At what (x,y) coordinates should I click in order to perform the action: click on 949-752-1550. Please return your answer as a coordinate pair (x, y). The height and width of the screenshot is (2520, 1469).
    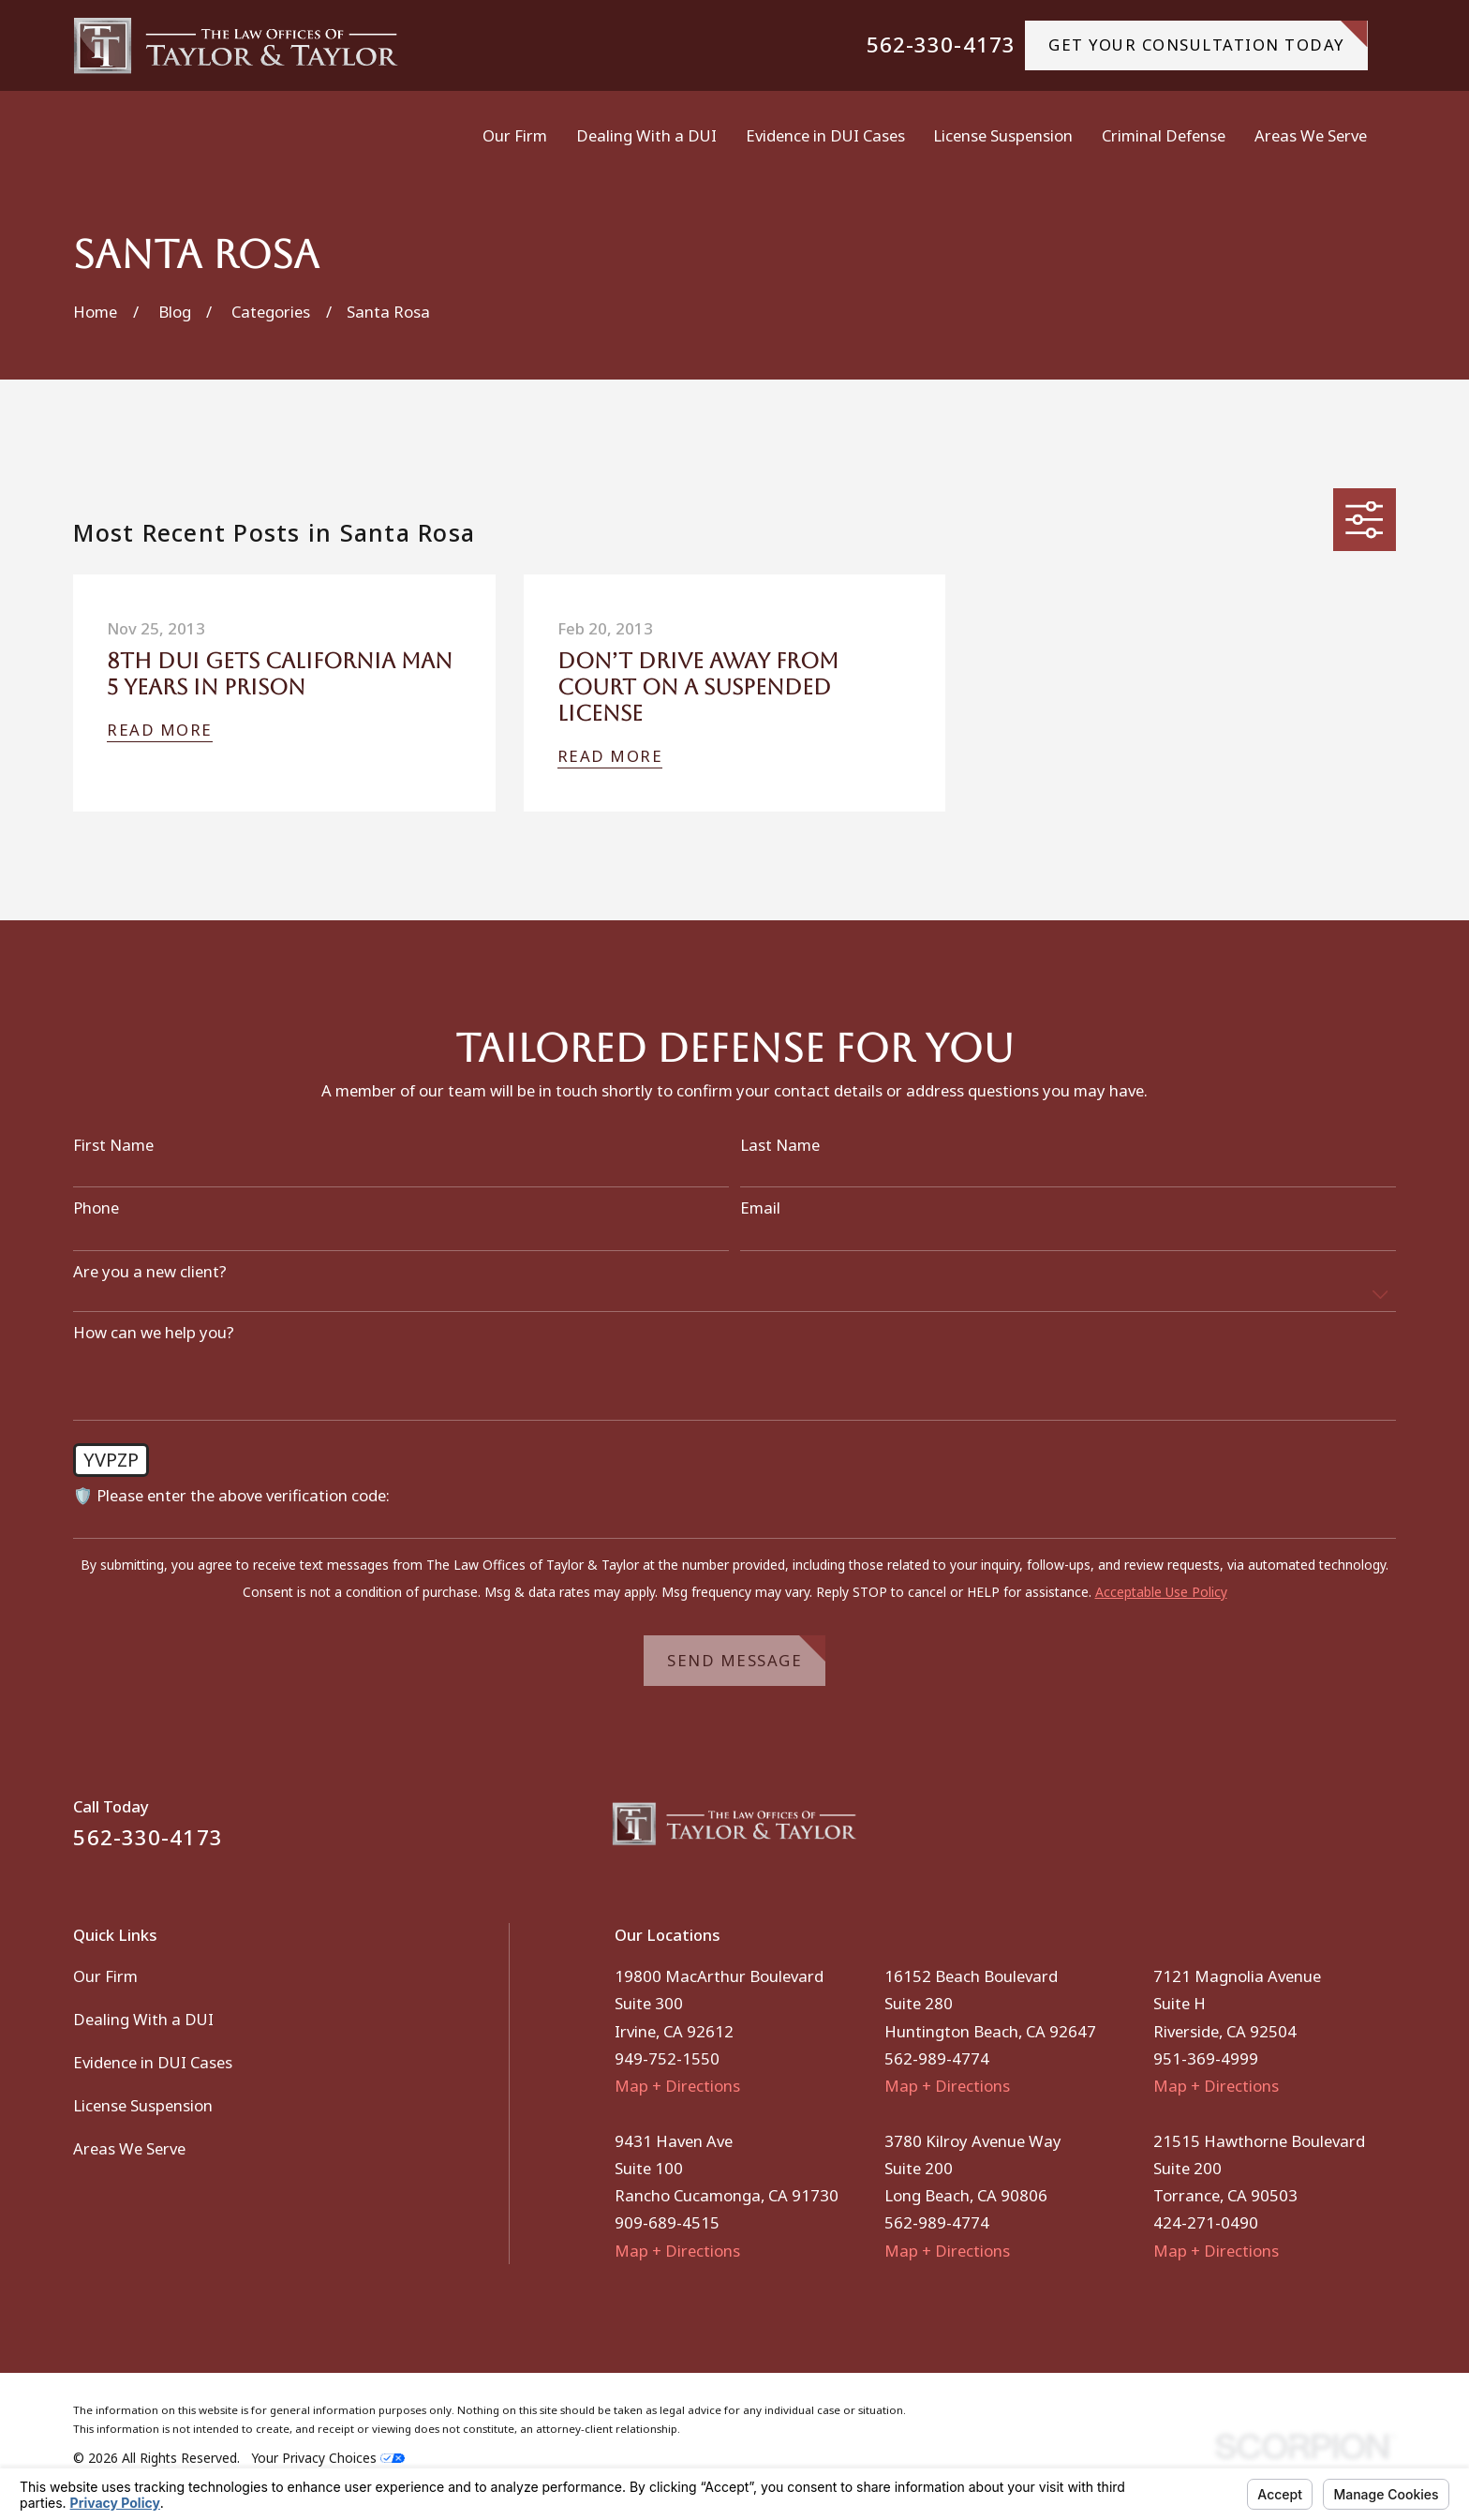
    Looking at the image, I should click on (667, 2058).